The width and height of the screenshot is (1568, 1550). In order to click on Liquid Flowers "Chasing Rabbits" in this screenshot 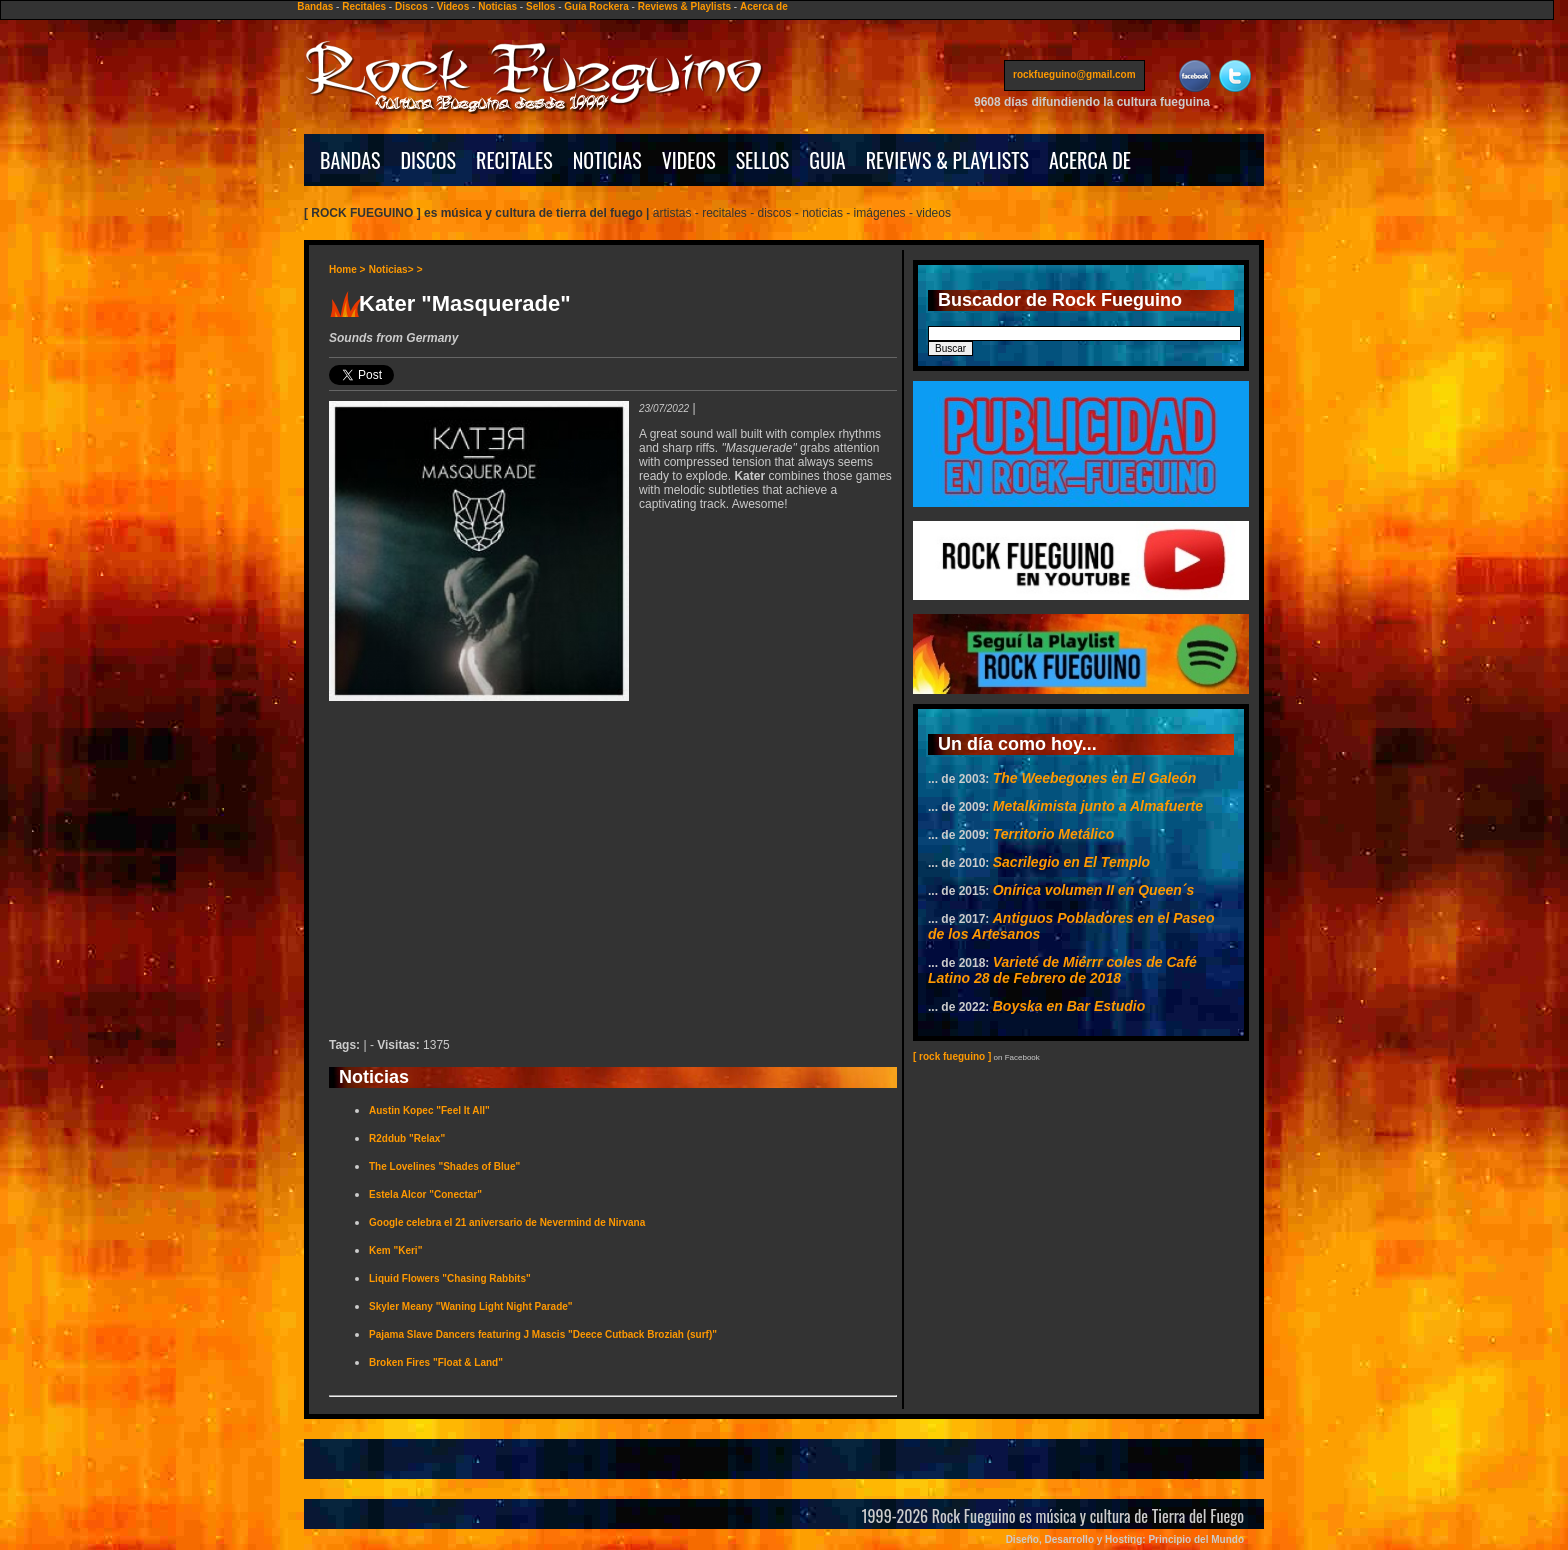, I will do `click(450, 1278)`.